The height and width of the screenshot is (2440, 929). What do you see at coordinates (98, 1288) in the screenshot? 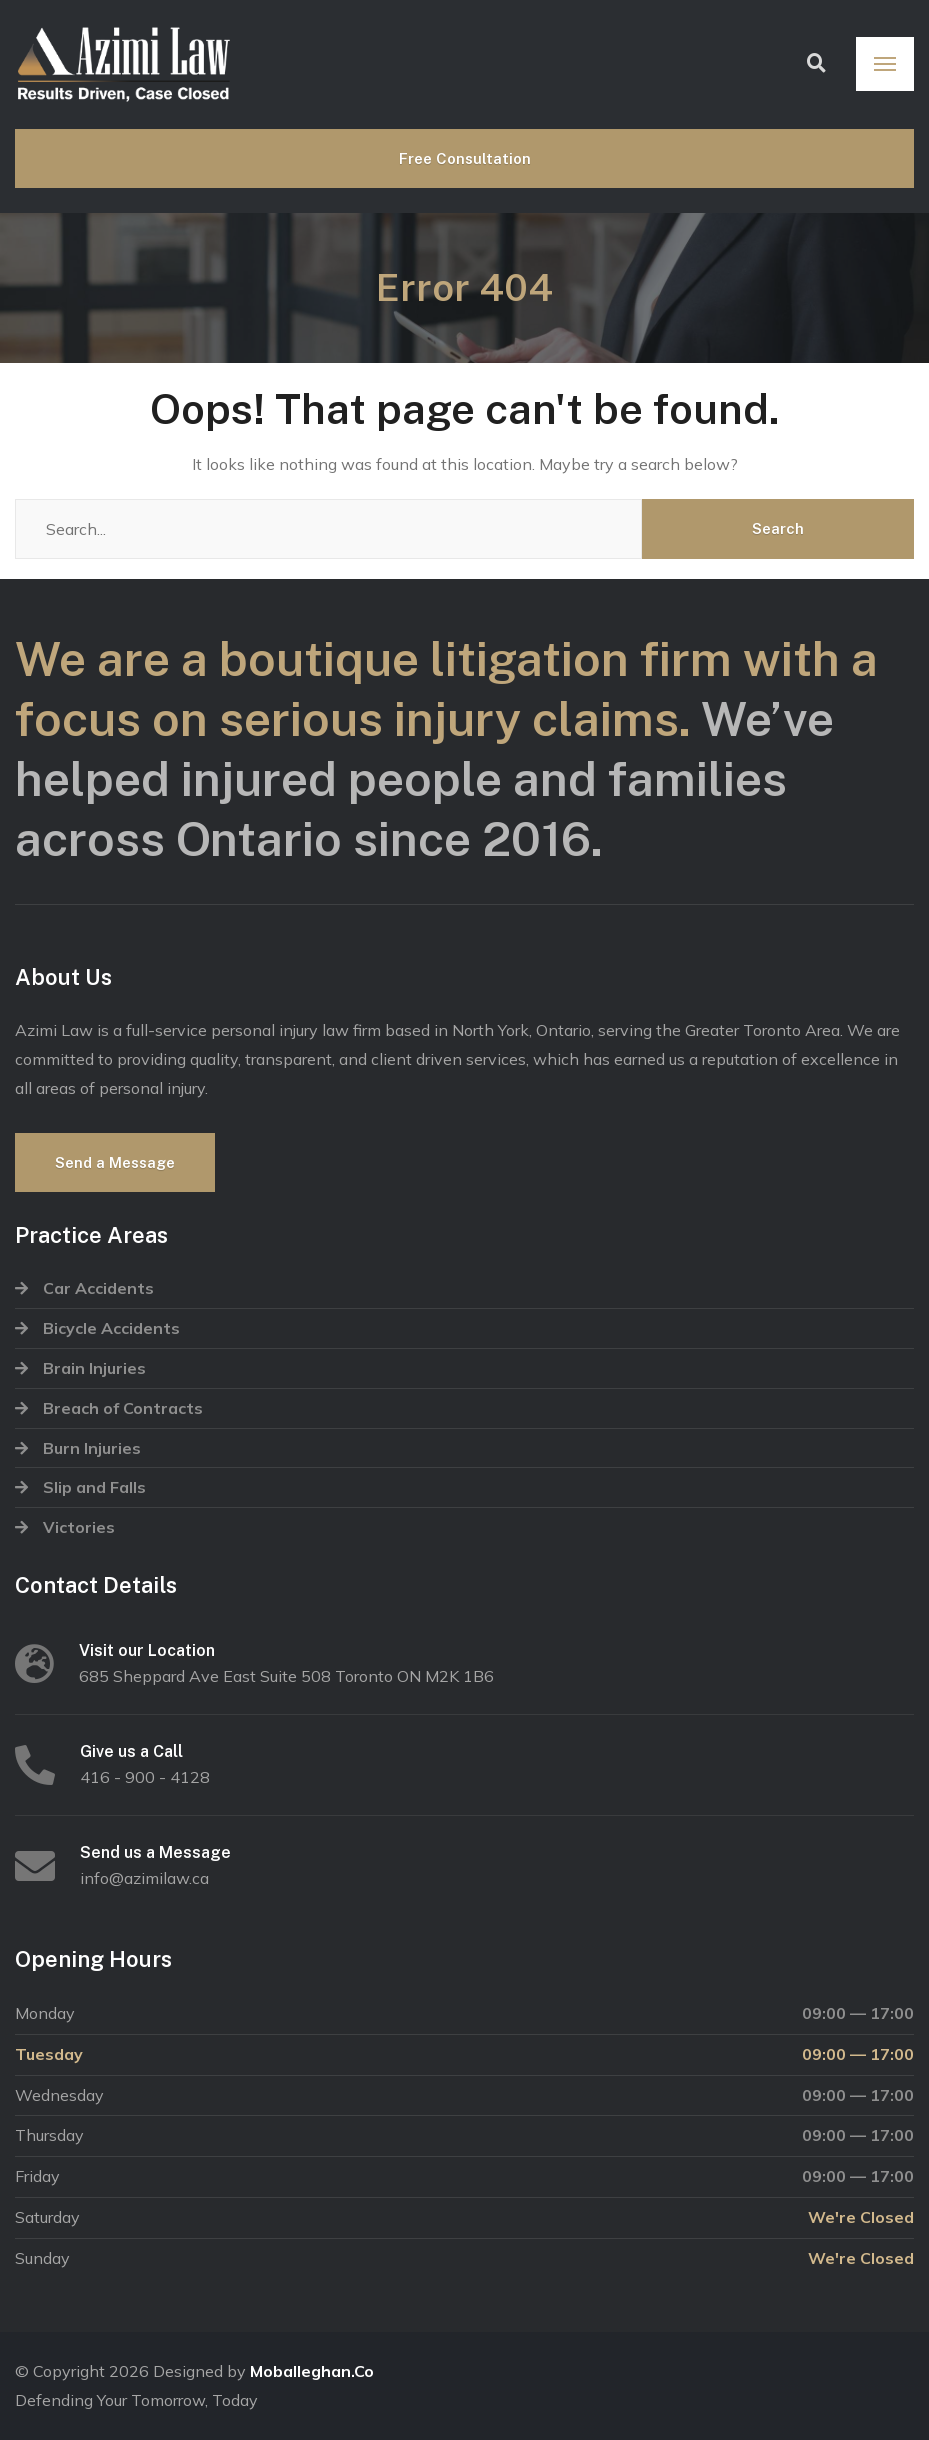
I see `Car Accidents` at bounding box center [98, 1288].